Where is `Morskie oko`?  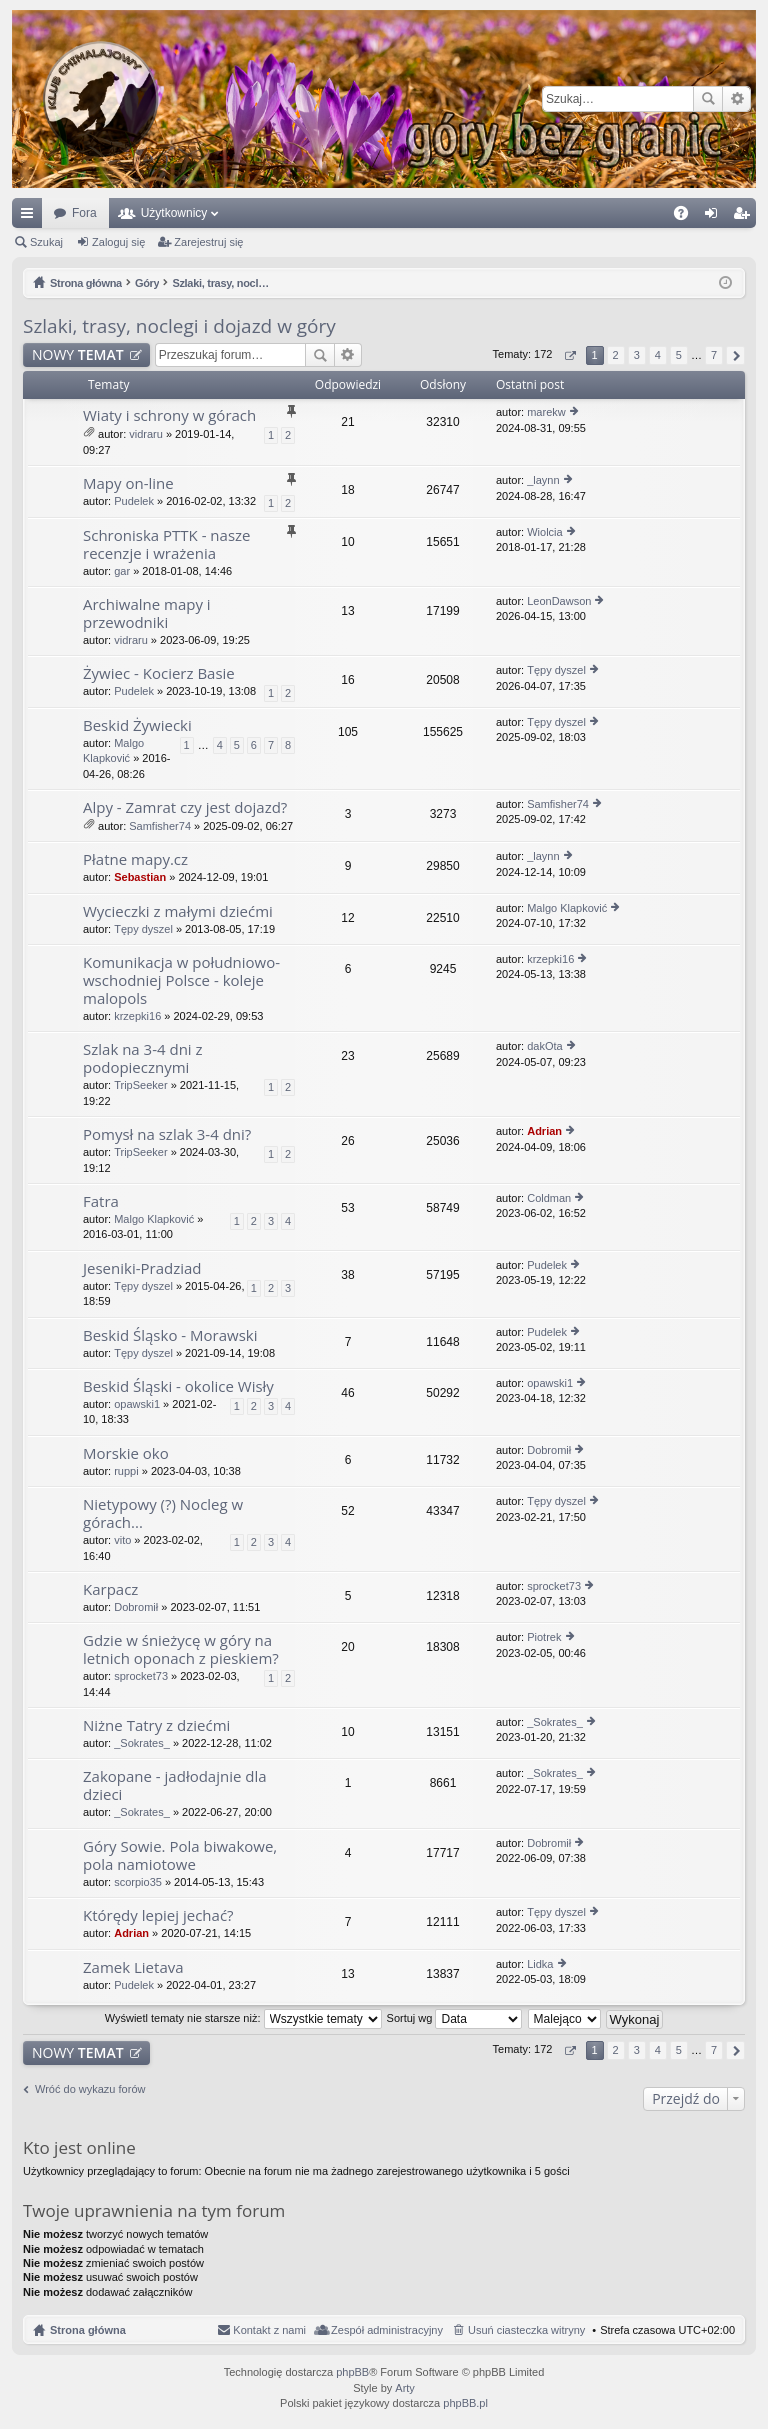 Morskie oko is located at coordinates (126, 1453).